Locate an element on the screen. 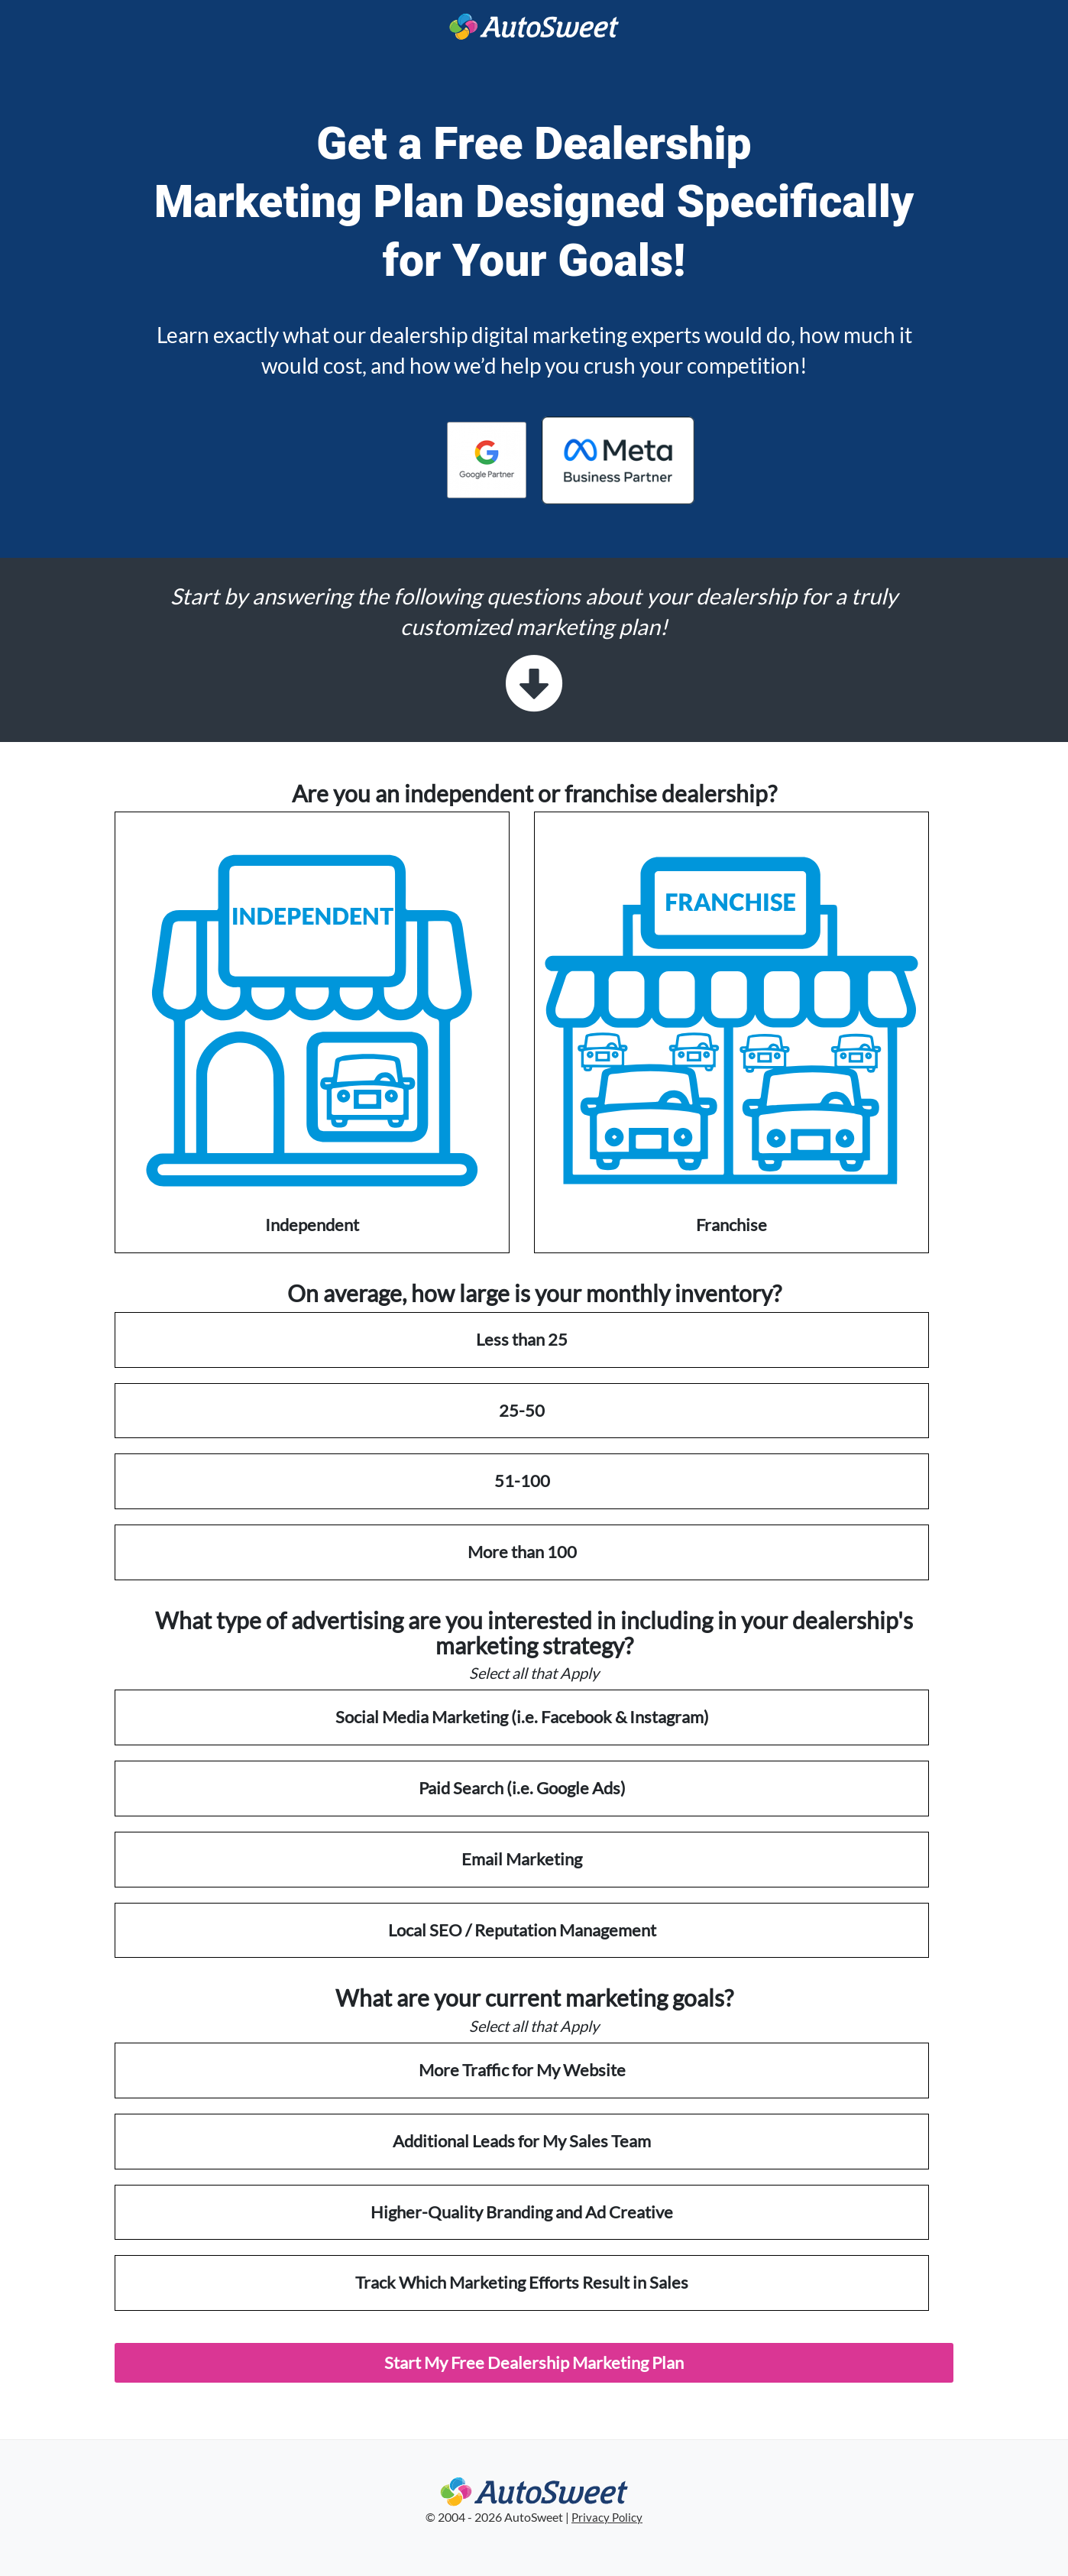  Privacy Policy is located at coordinates (606, 2517).